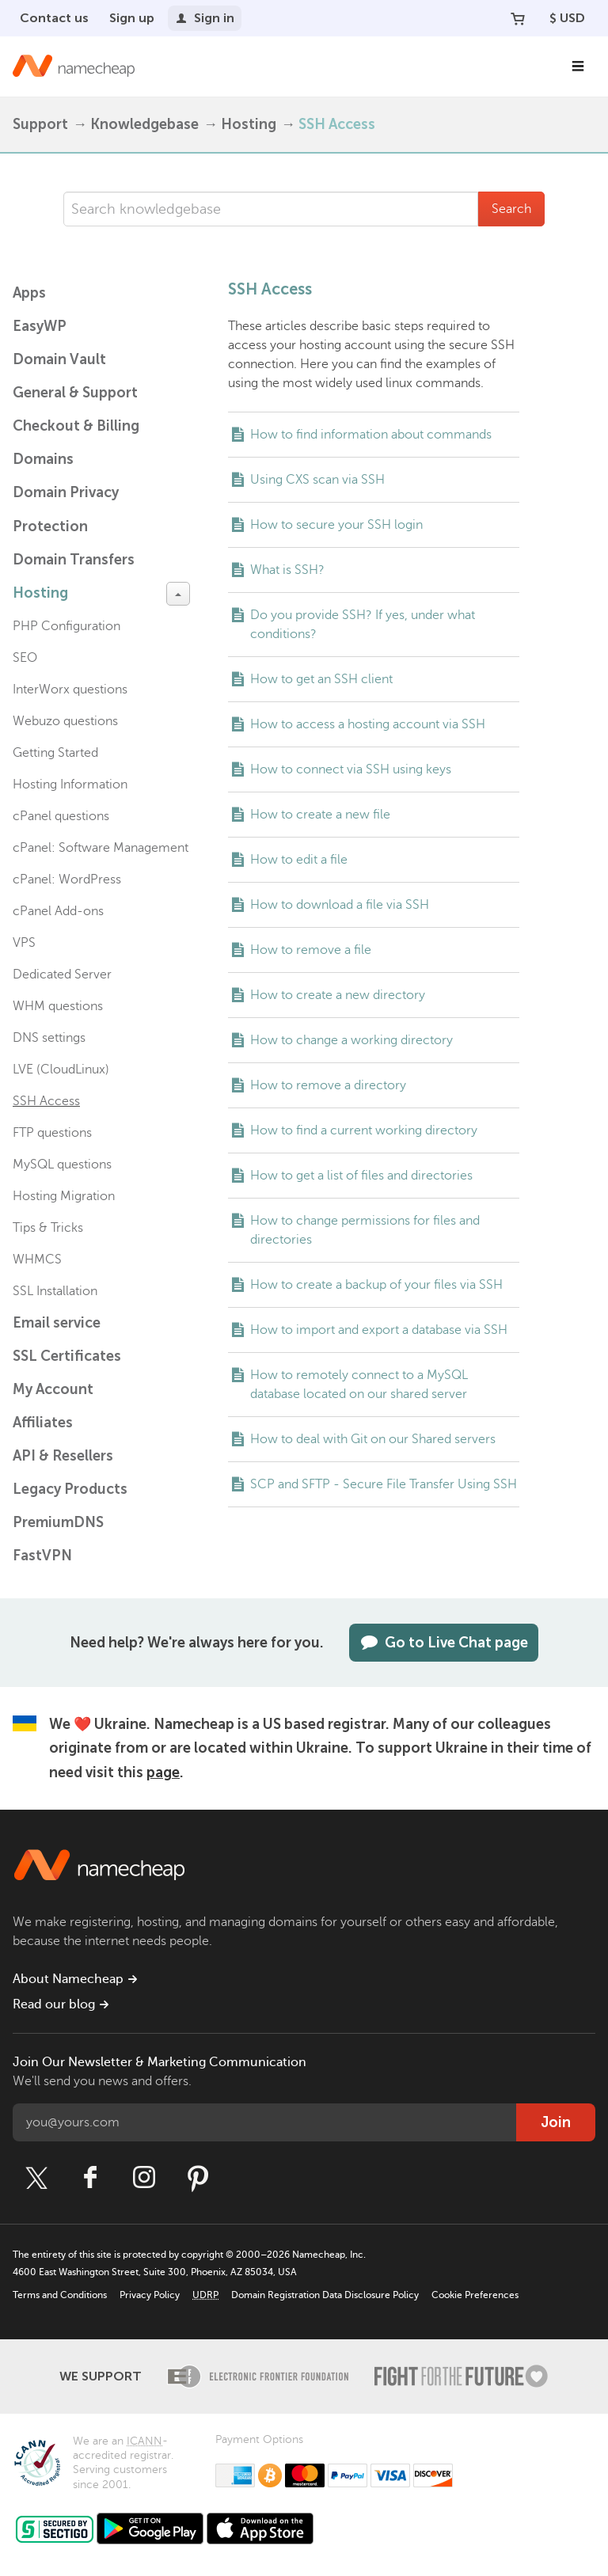 The height and width of the screenshot is (2576, 608). What do you see at coordinates (75, 392) in the screenshot?
I see `General & Support` at bounding box center [75, 392].